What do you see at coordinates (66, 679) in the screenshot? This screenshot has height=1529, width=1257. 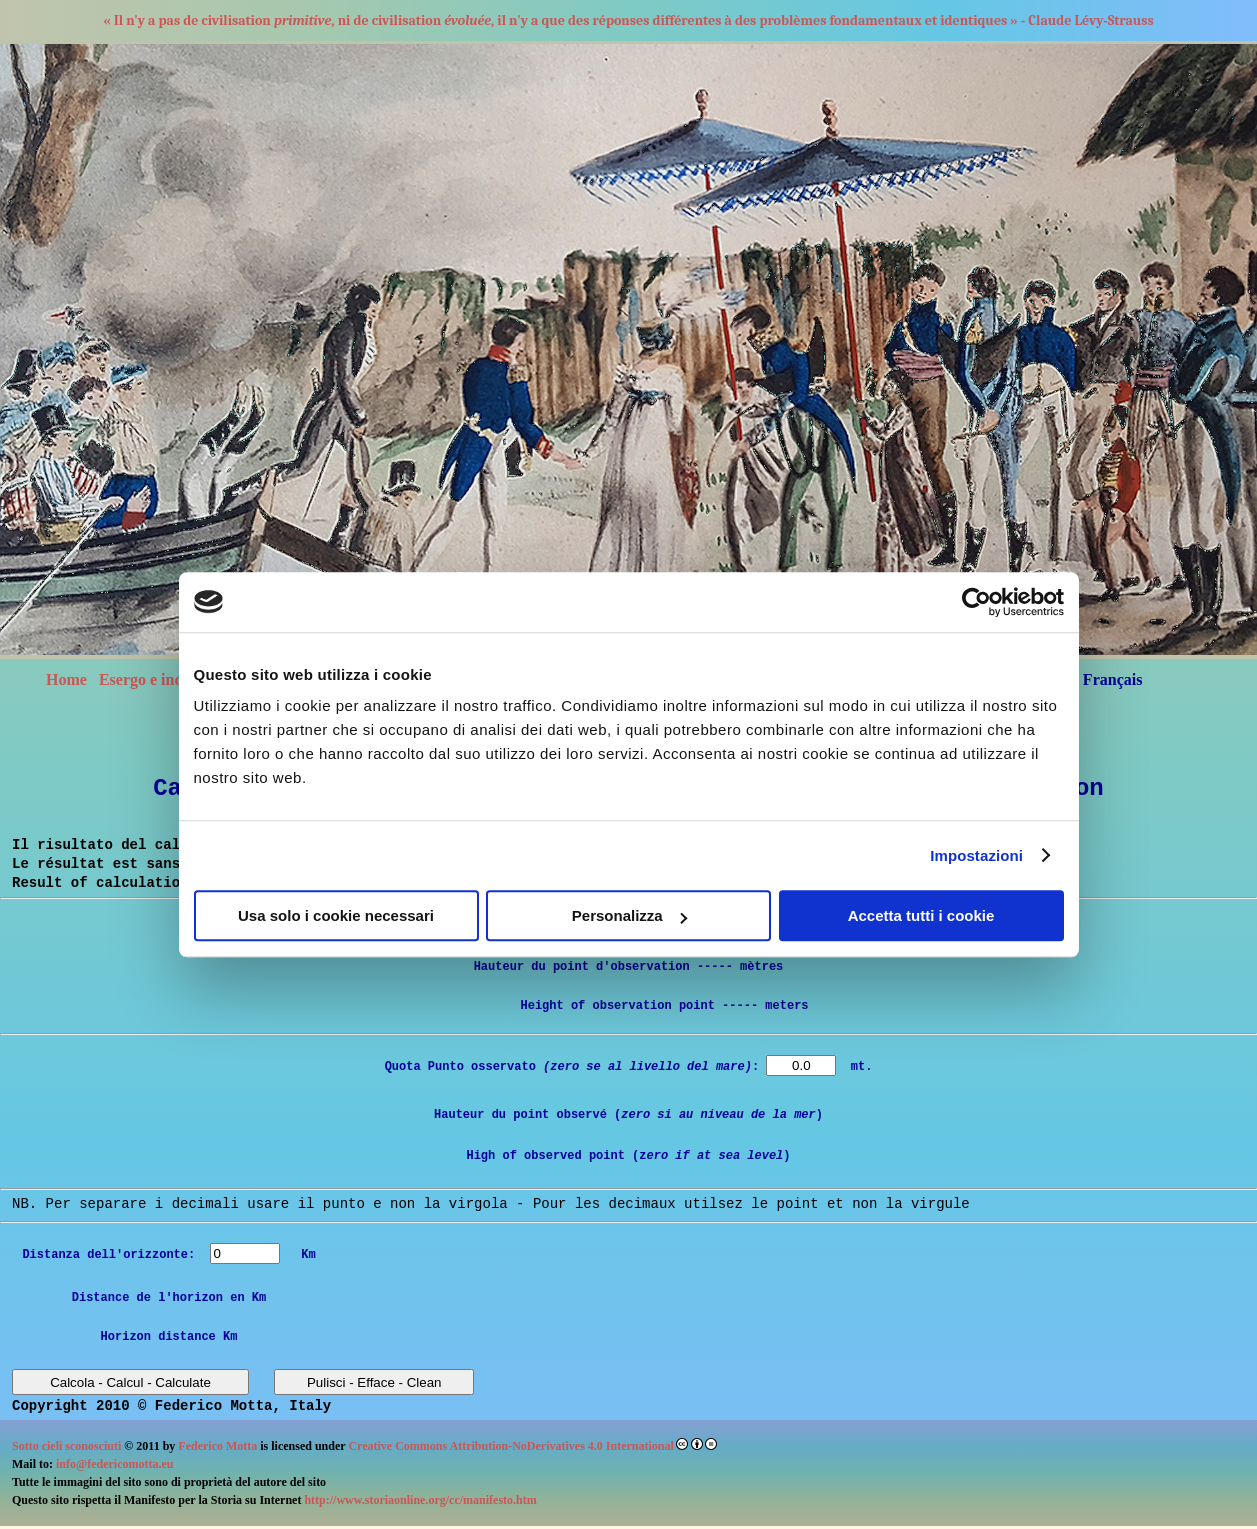 I see `Home` at bounding box center [66, 679].